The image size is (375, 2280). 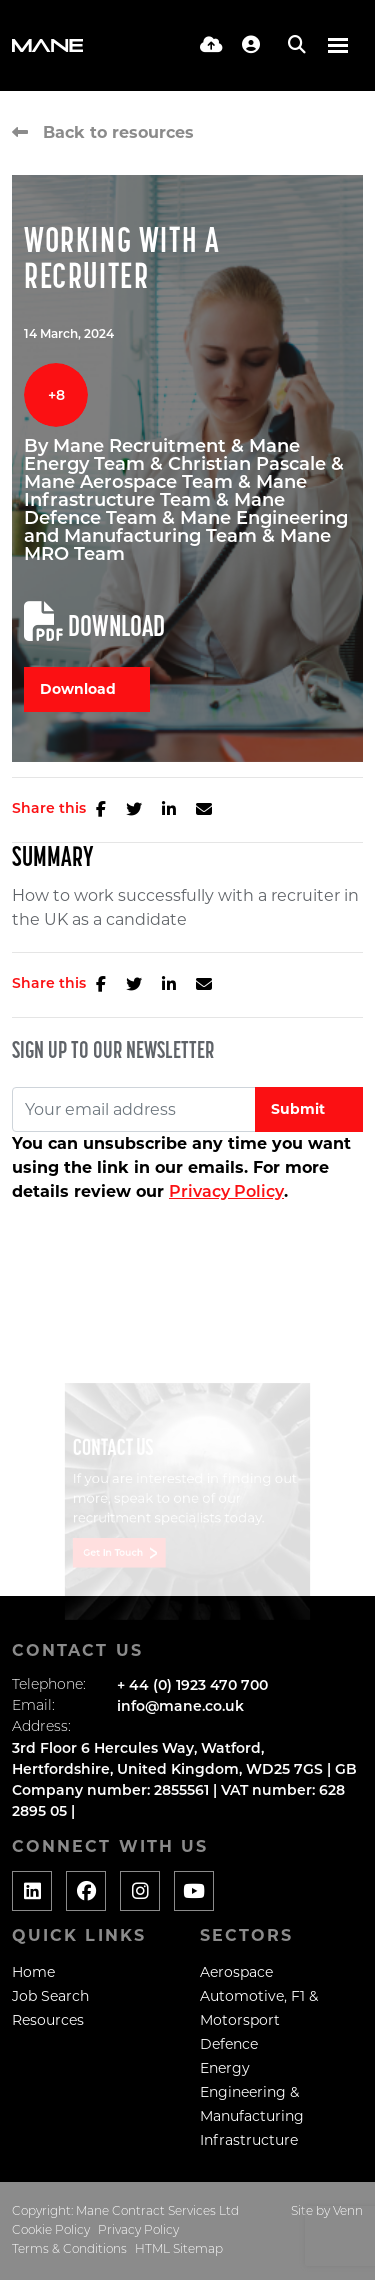 What do you see at coordinates (32, 1891) in the screenshot?
I see `[Social media link]` at bounding box center [32, 1891].